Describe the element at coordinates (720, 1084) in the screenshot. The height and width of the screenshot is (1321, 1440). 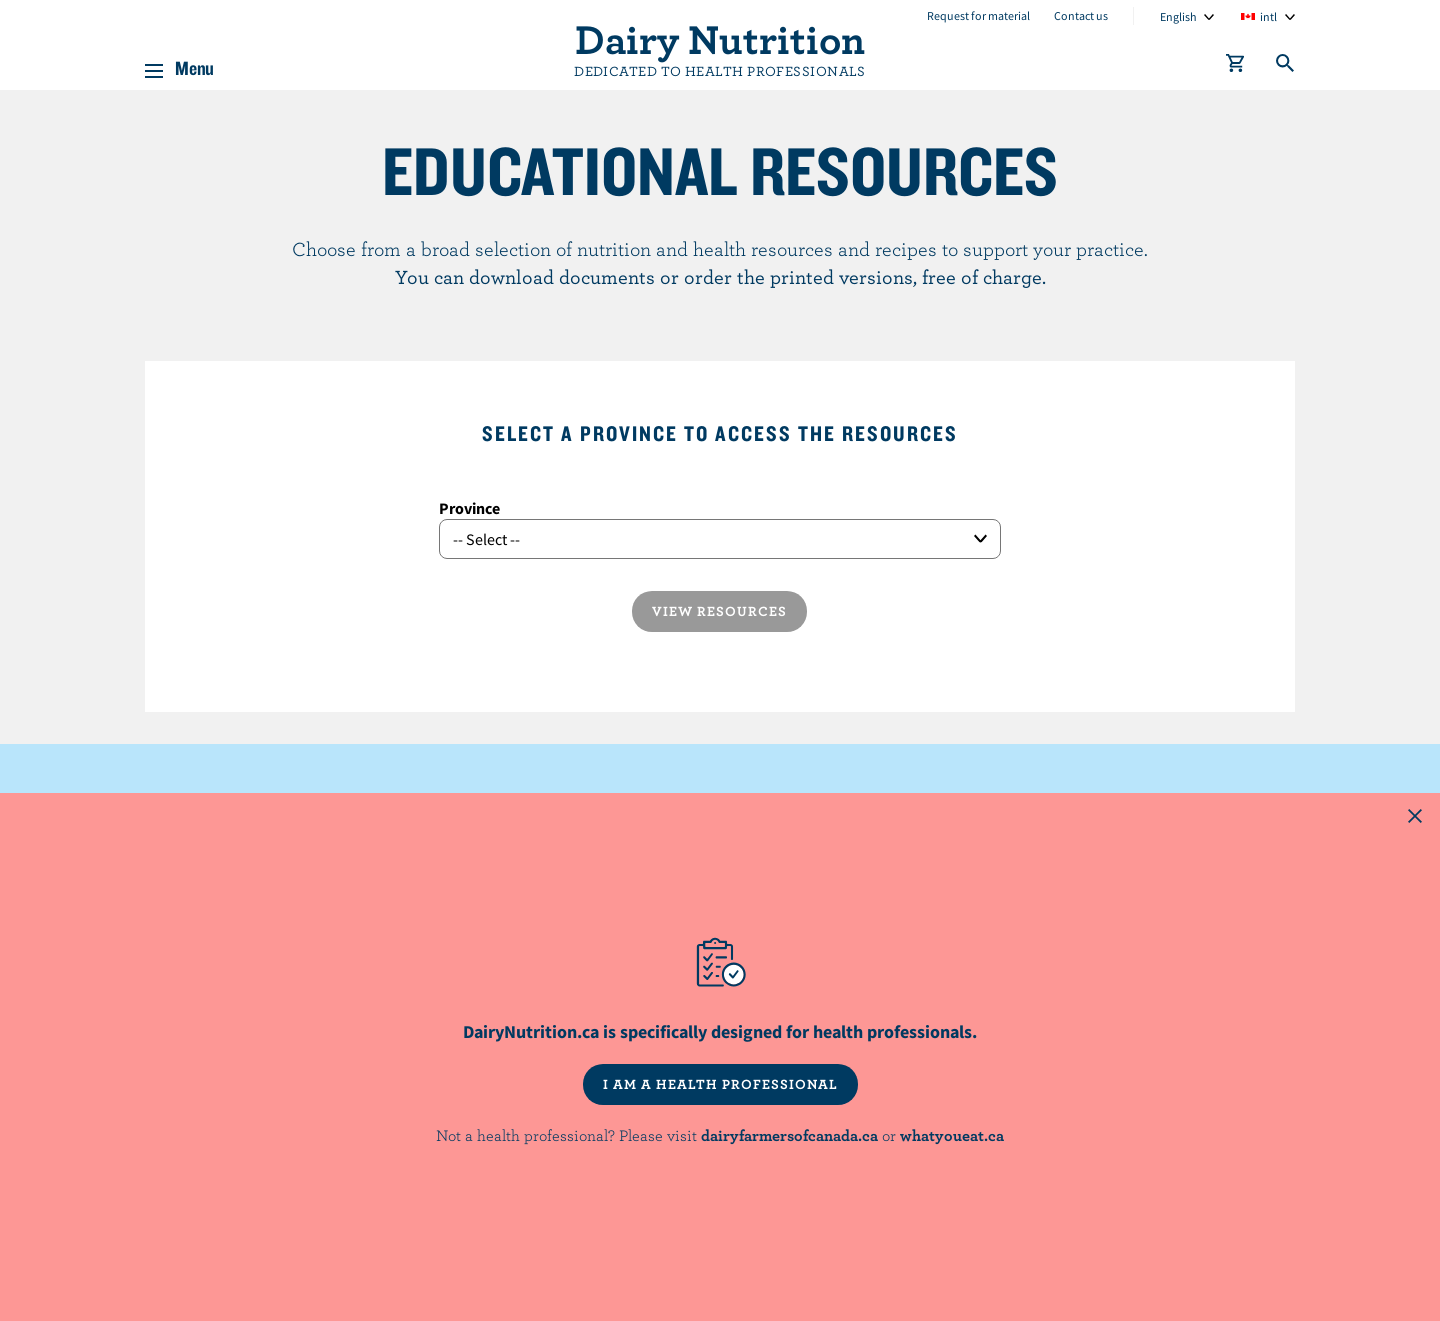
I see `I AM A HEALTH PROFESSIONAL` at that location.